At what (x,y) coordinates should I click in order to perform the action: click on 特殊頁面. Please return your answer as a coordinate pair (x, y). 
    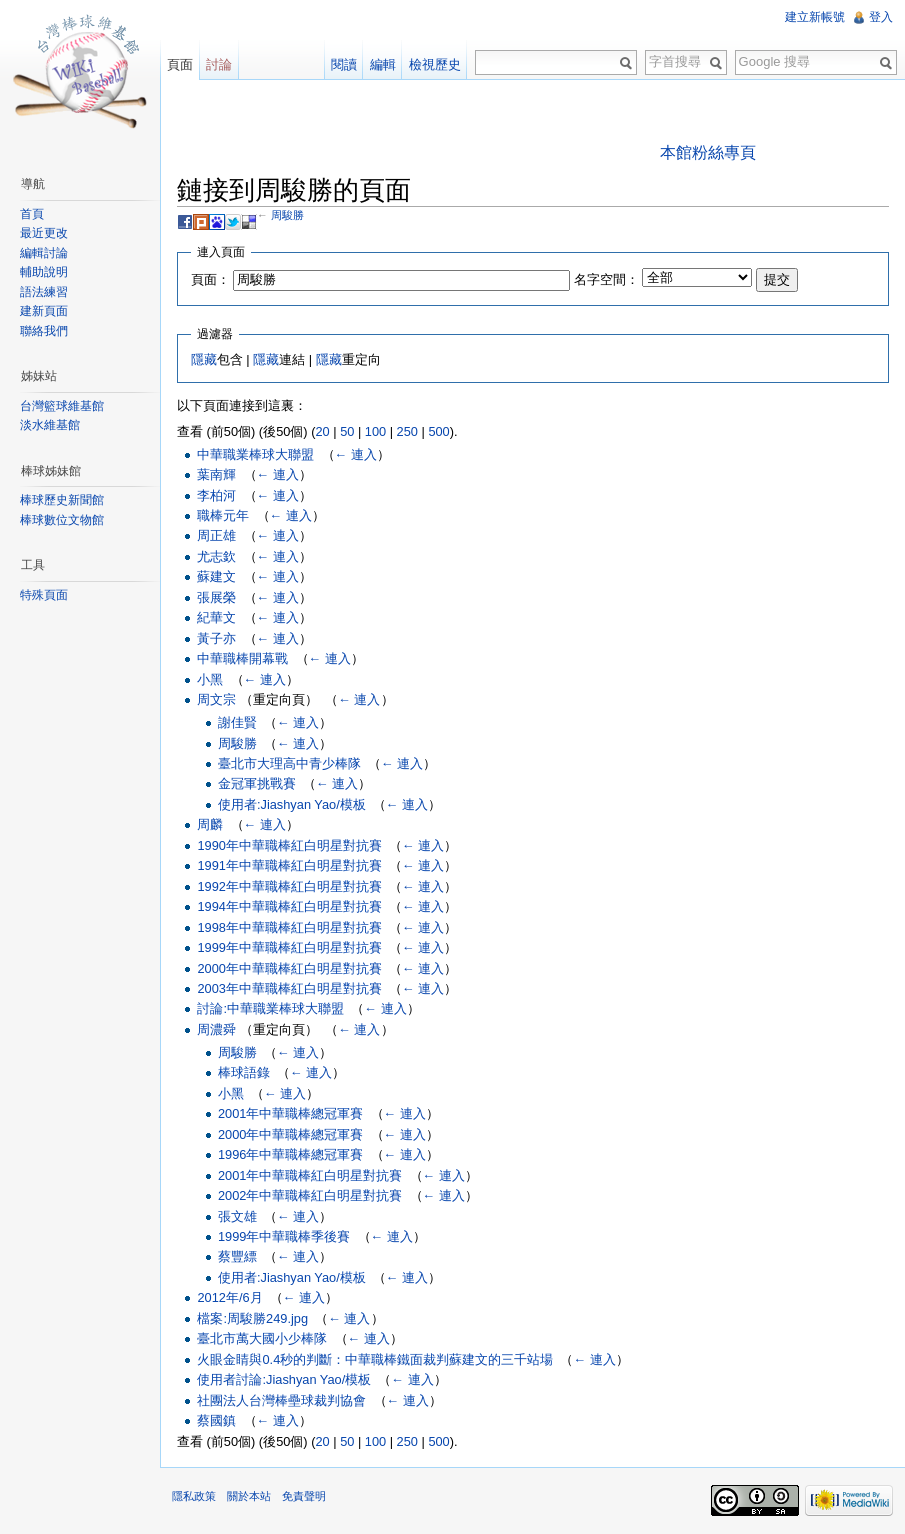
    Looking at the image, I should click on (44, 595).